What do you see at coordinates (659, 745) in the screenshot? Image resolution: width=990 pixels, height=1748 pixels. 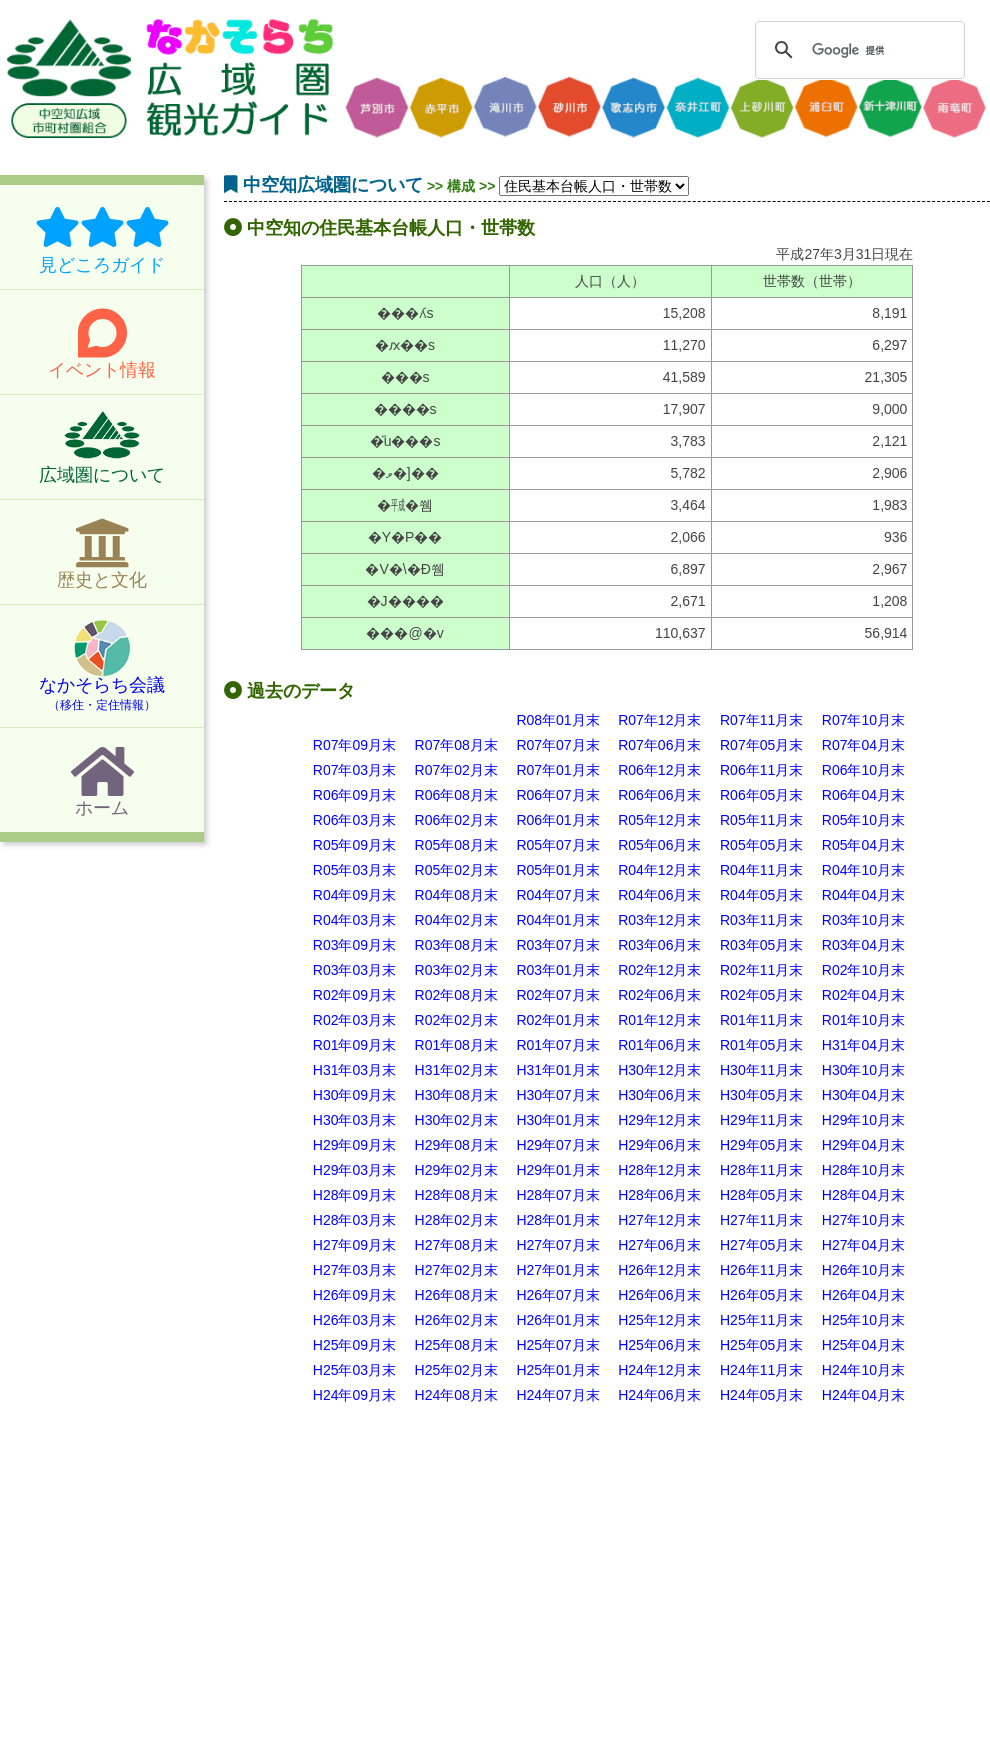 I see `R07年06月末` at bounding box center [659, 745].